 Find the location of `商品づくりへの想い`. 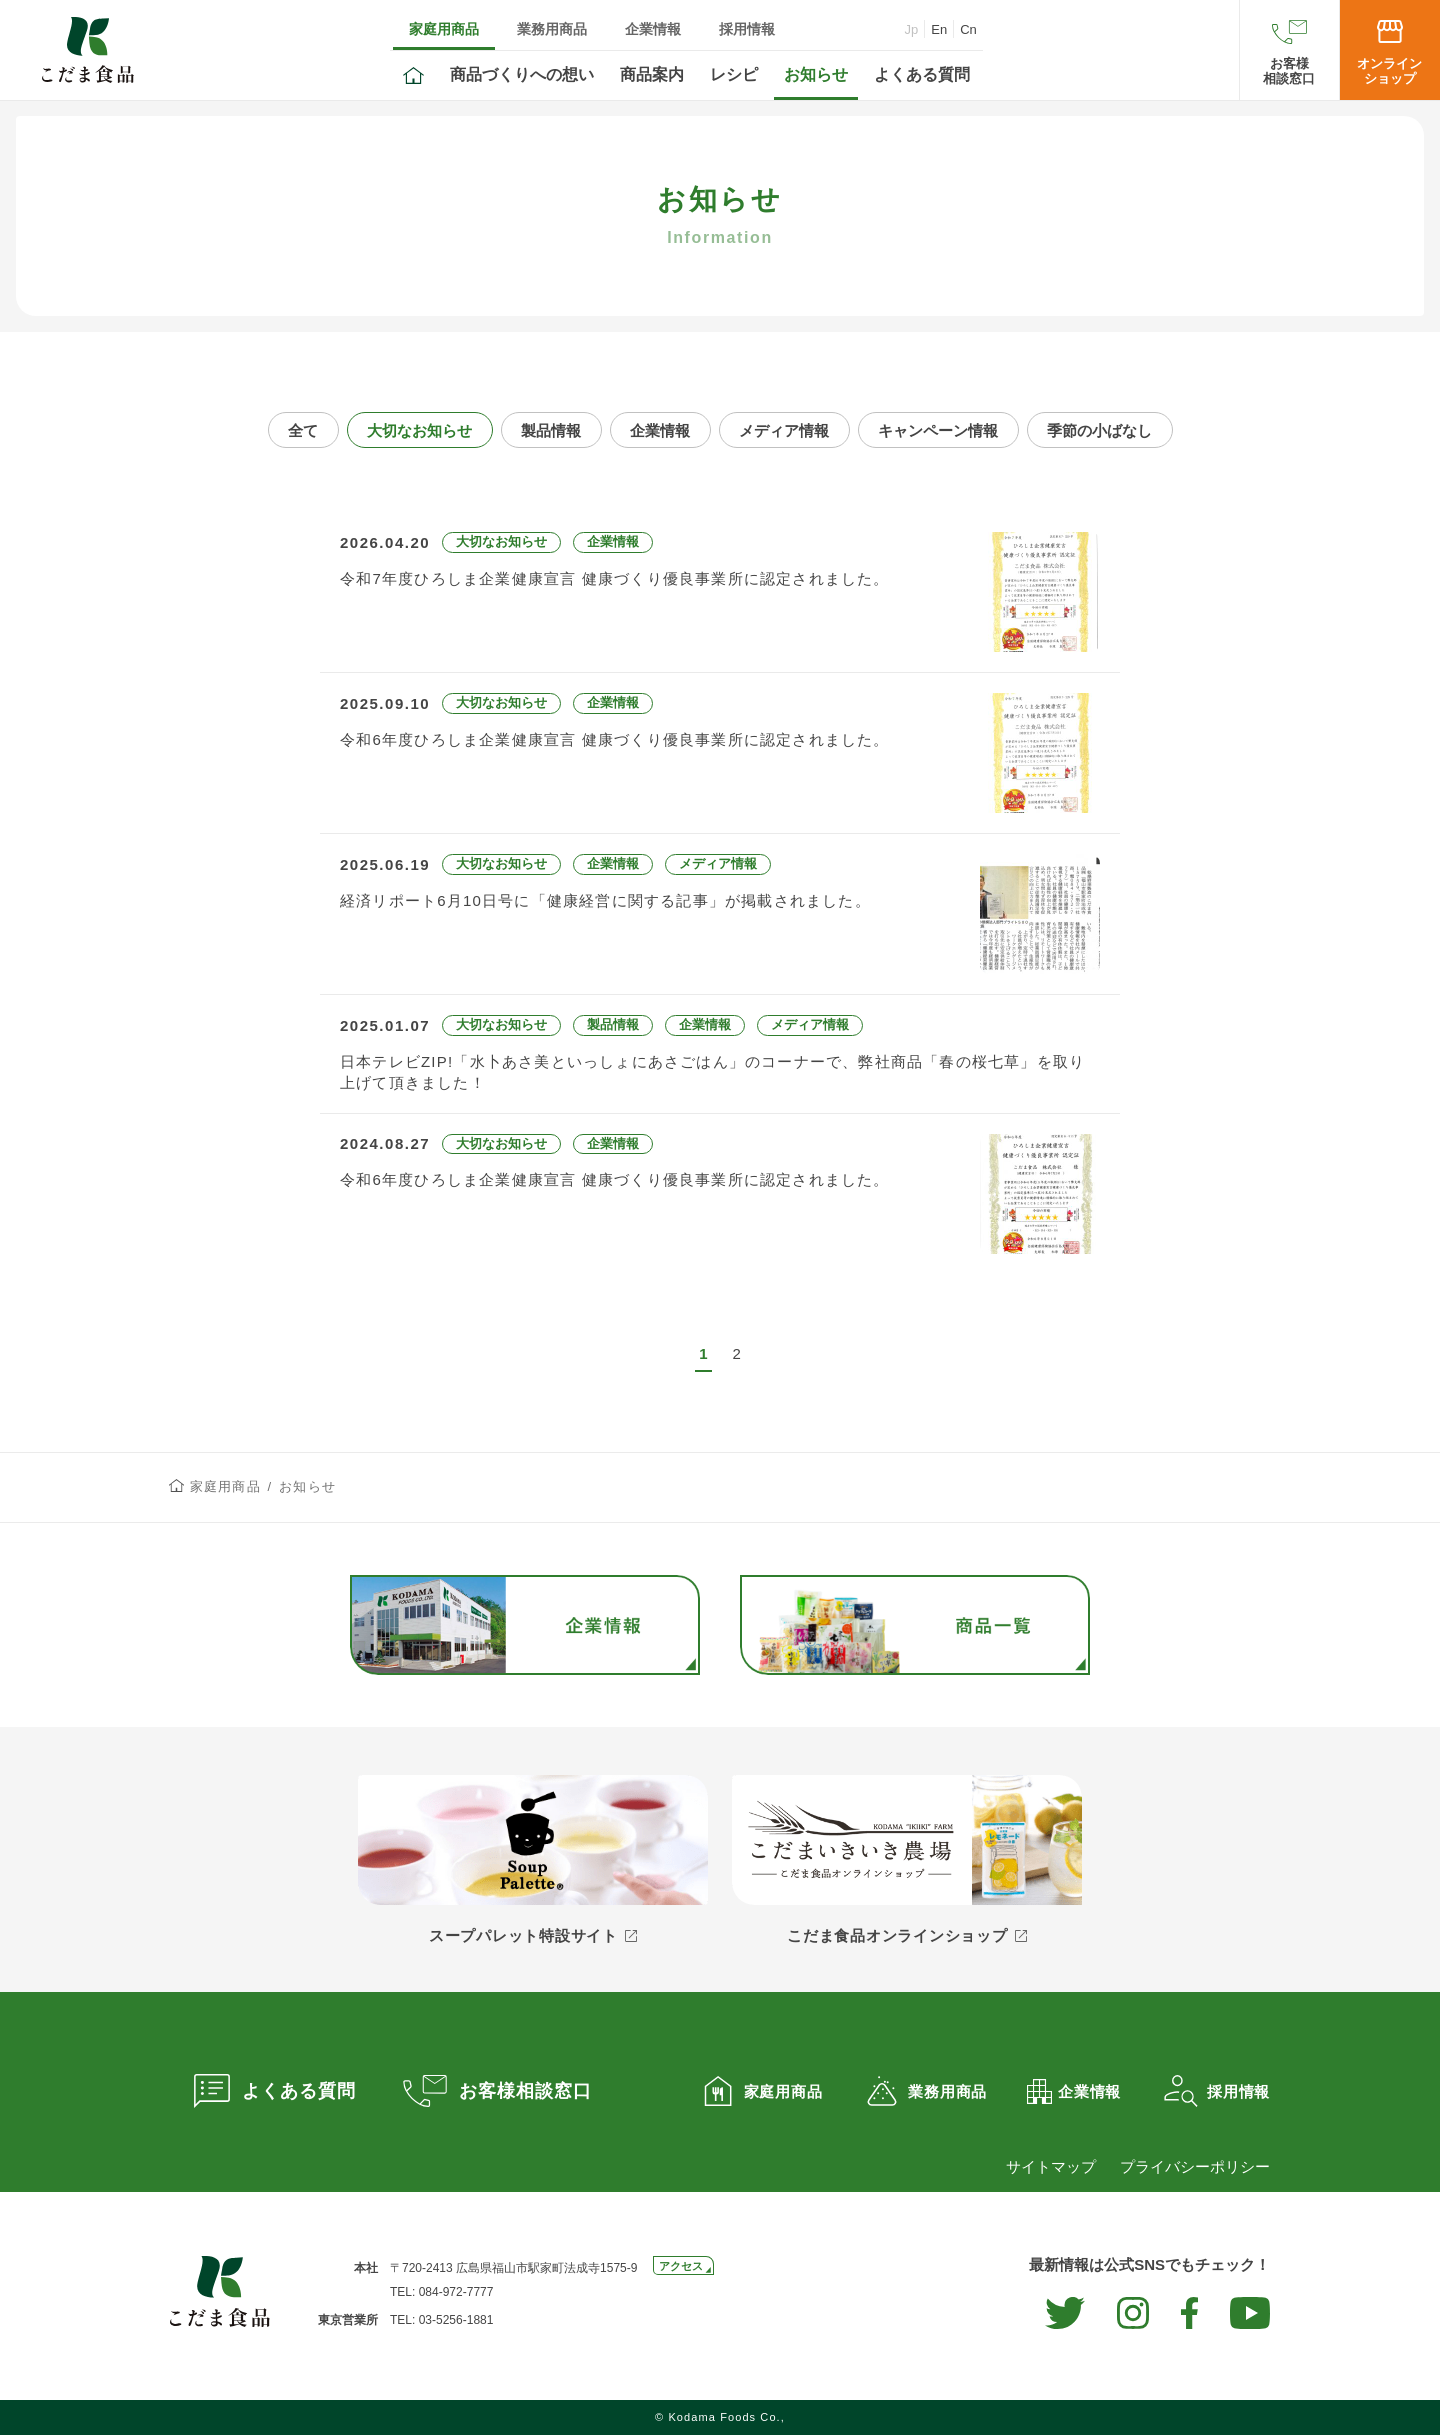

商品づくりへの想い is located at coordinates (522, 74).